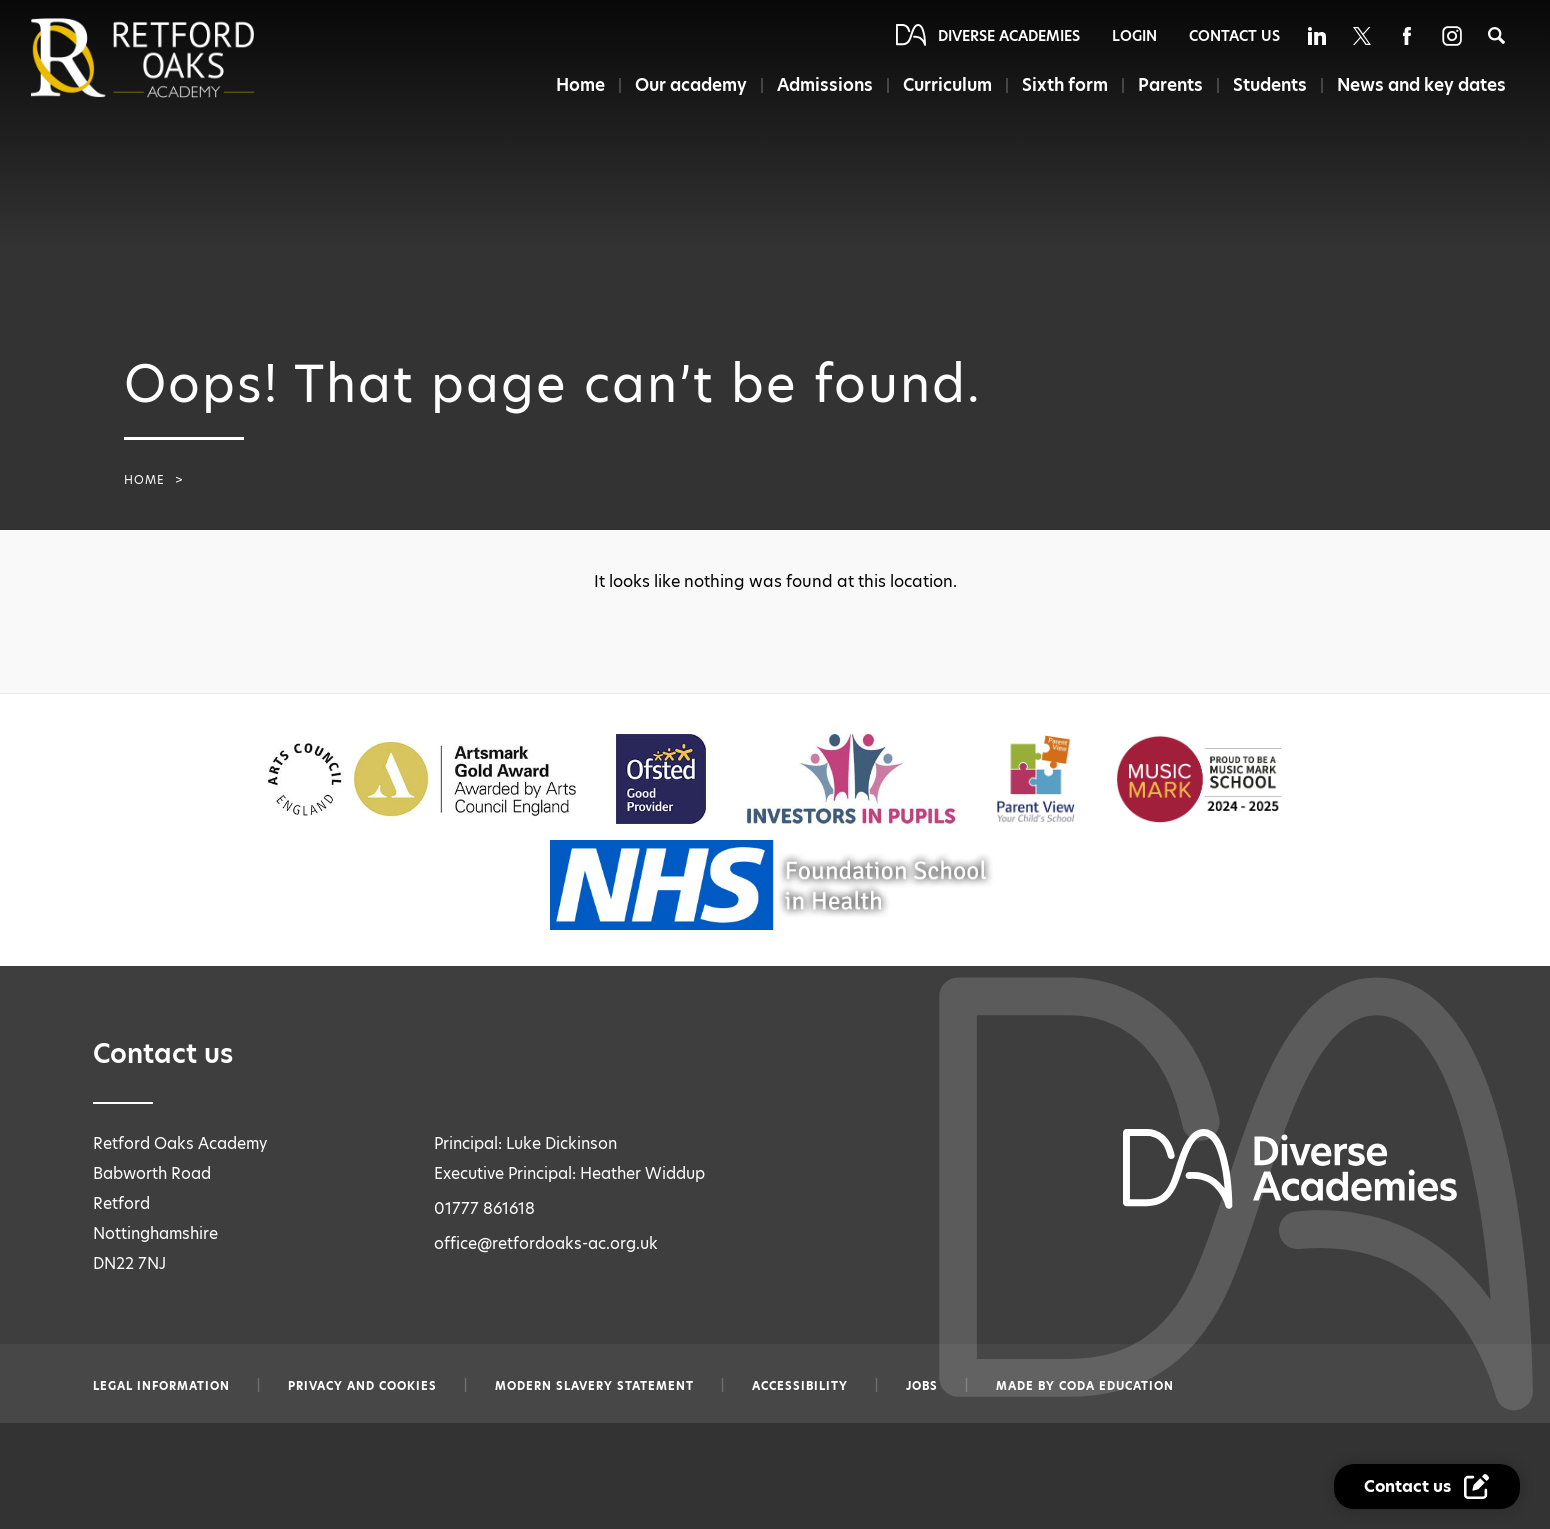  What do you see at coordinates (1234, 36) in the screenshot?
I see `Contact Us` at bounding box center [1234, 36].